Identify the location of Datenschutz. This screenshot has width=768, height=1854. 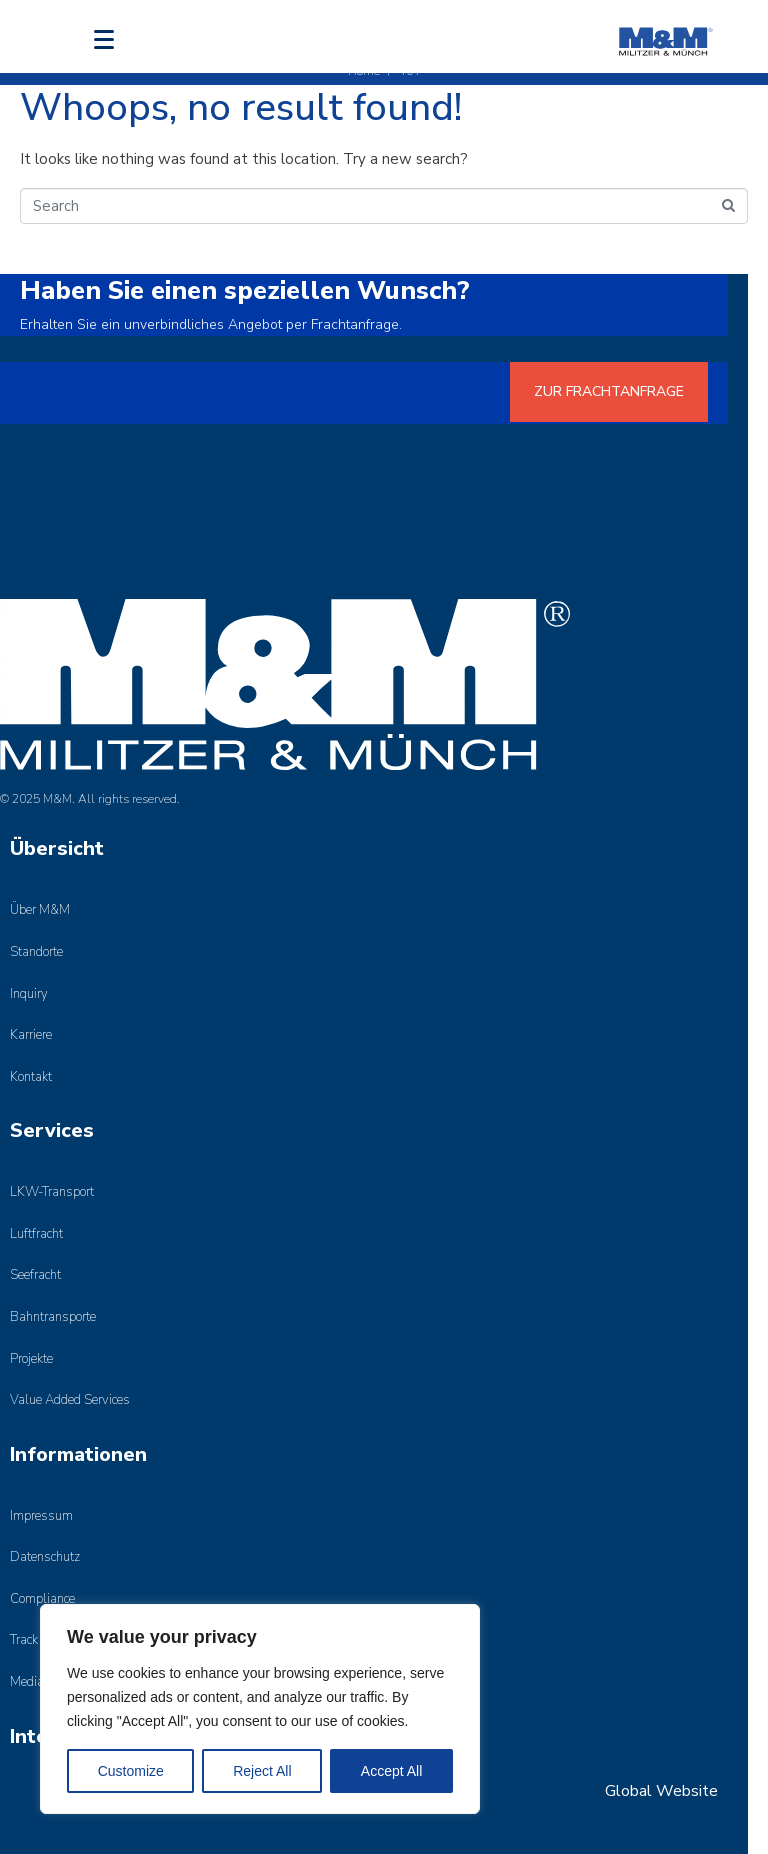
(45, 1557).